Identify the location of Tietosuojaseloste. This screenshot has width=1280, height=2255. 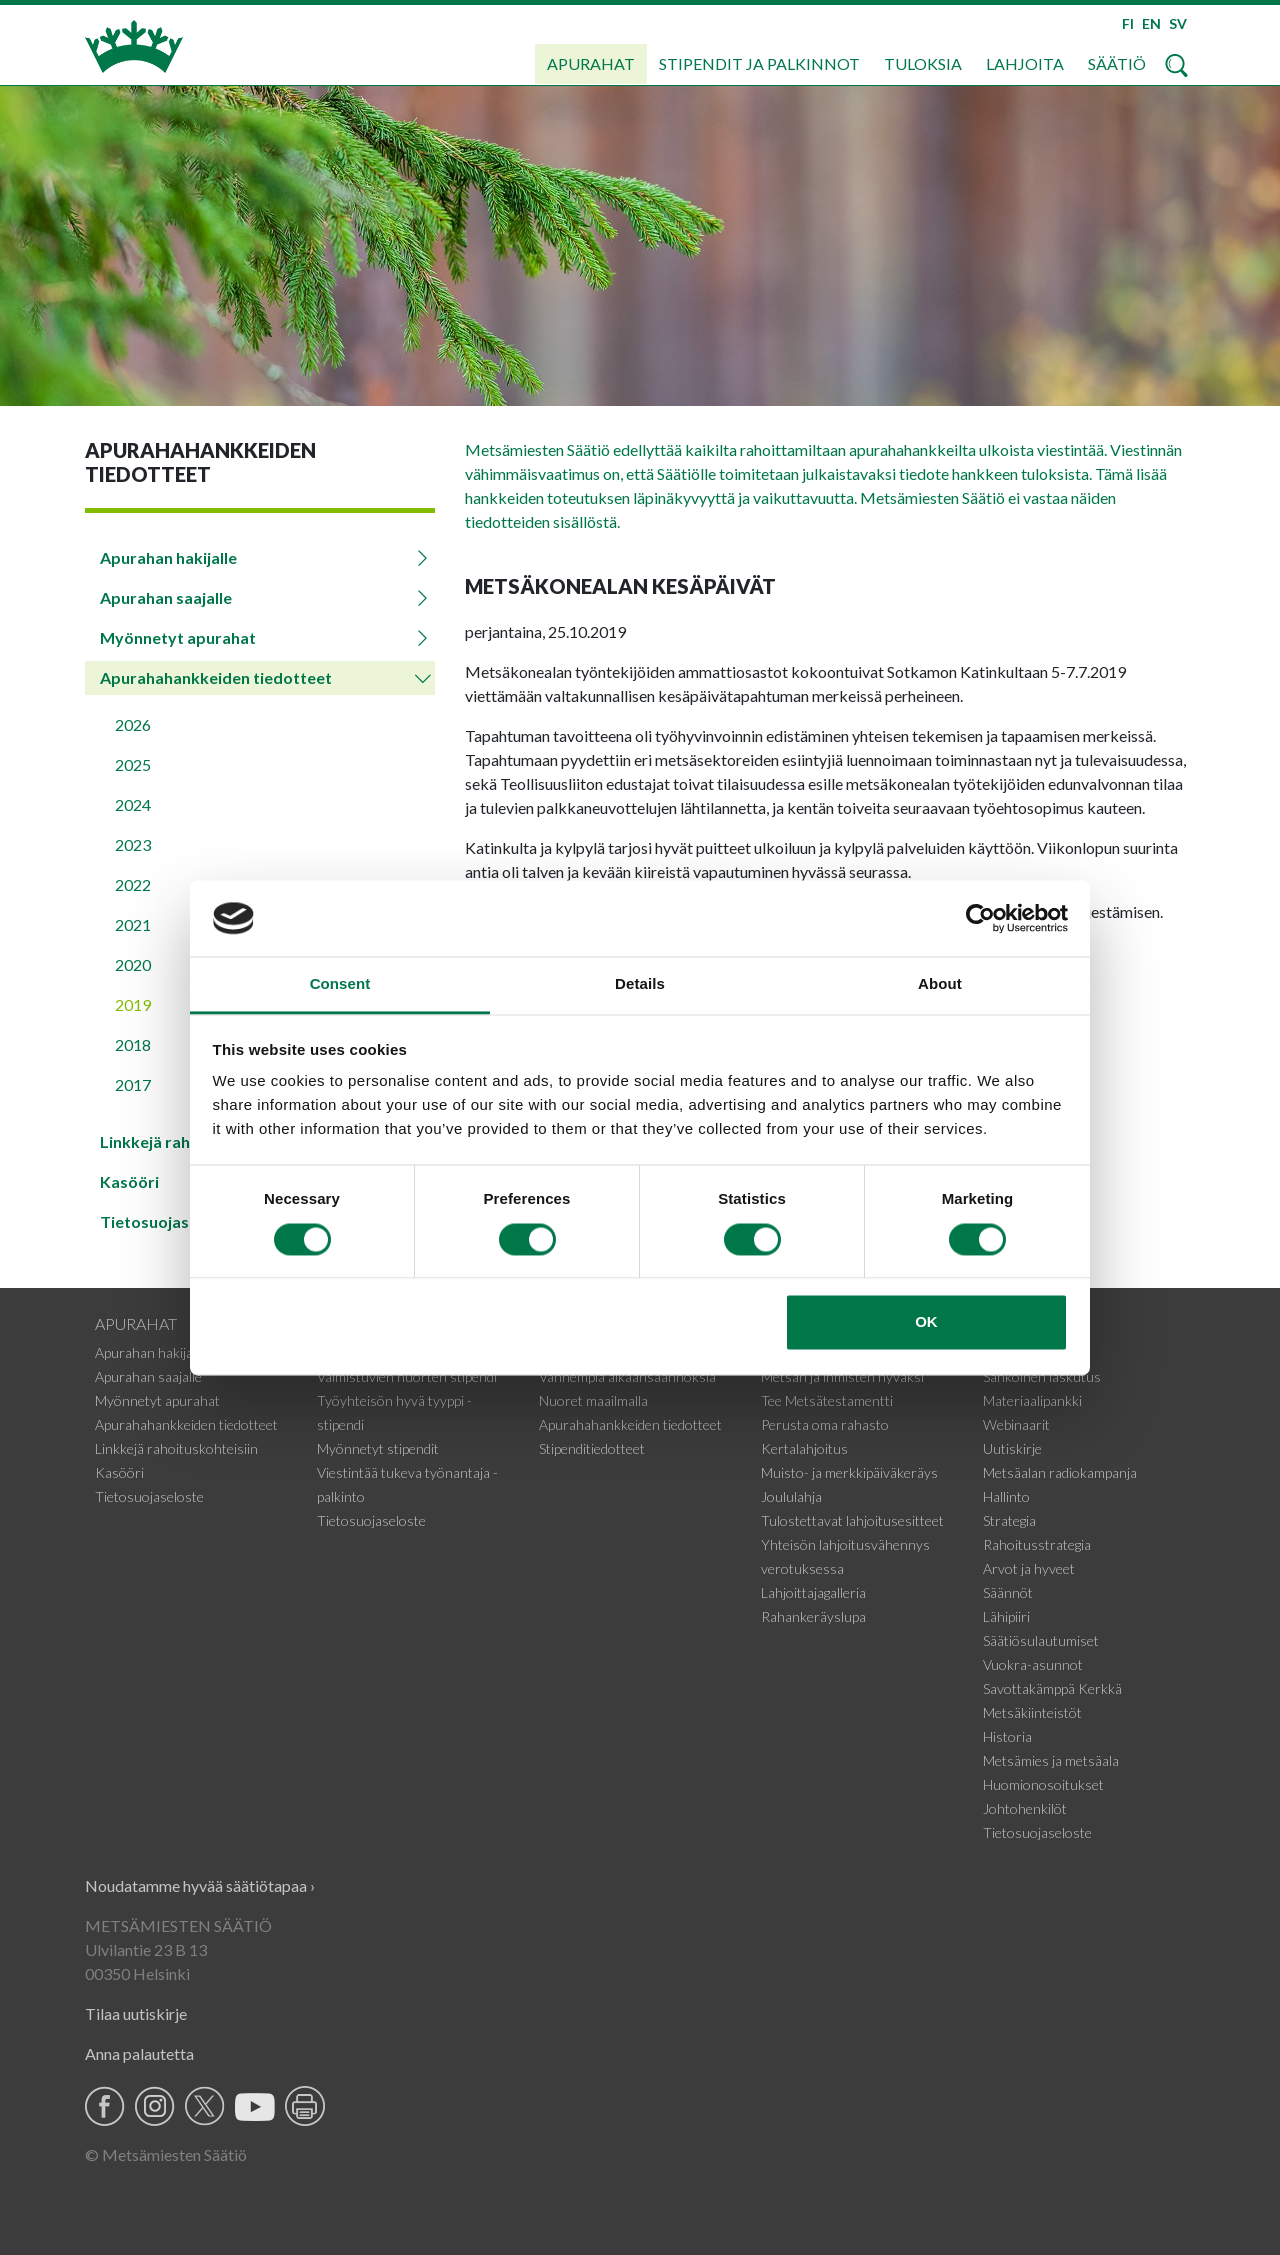
(149, 1496).